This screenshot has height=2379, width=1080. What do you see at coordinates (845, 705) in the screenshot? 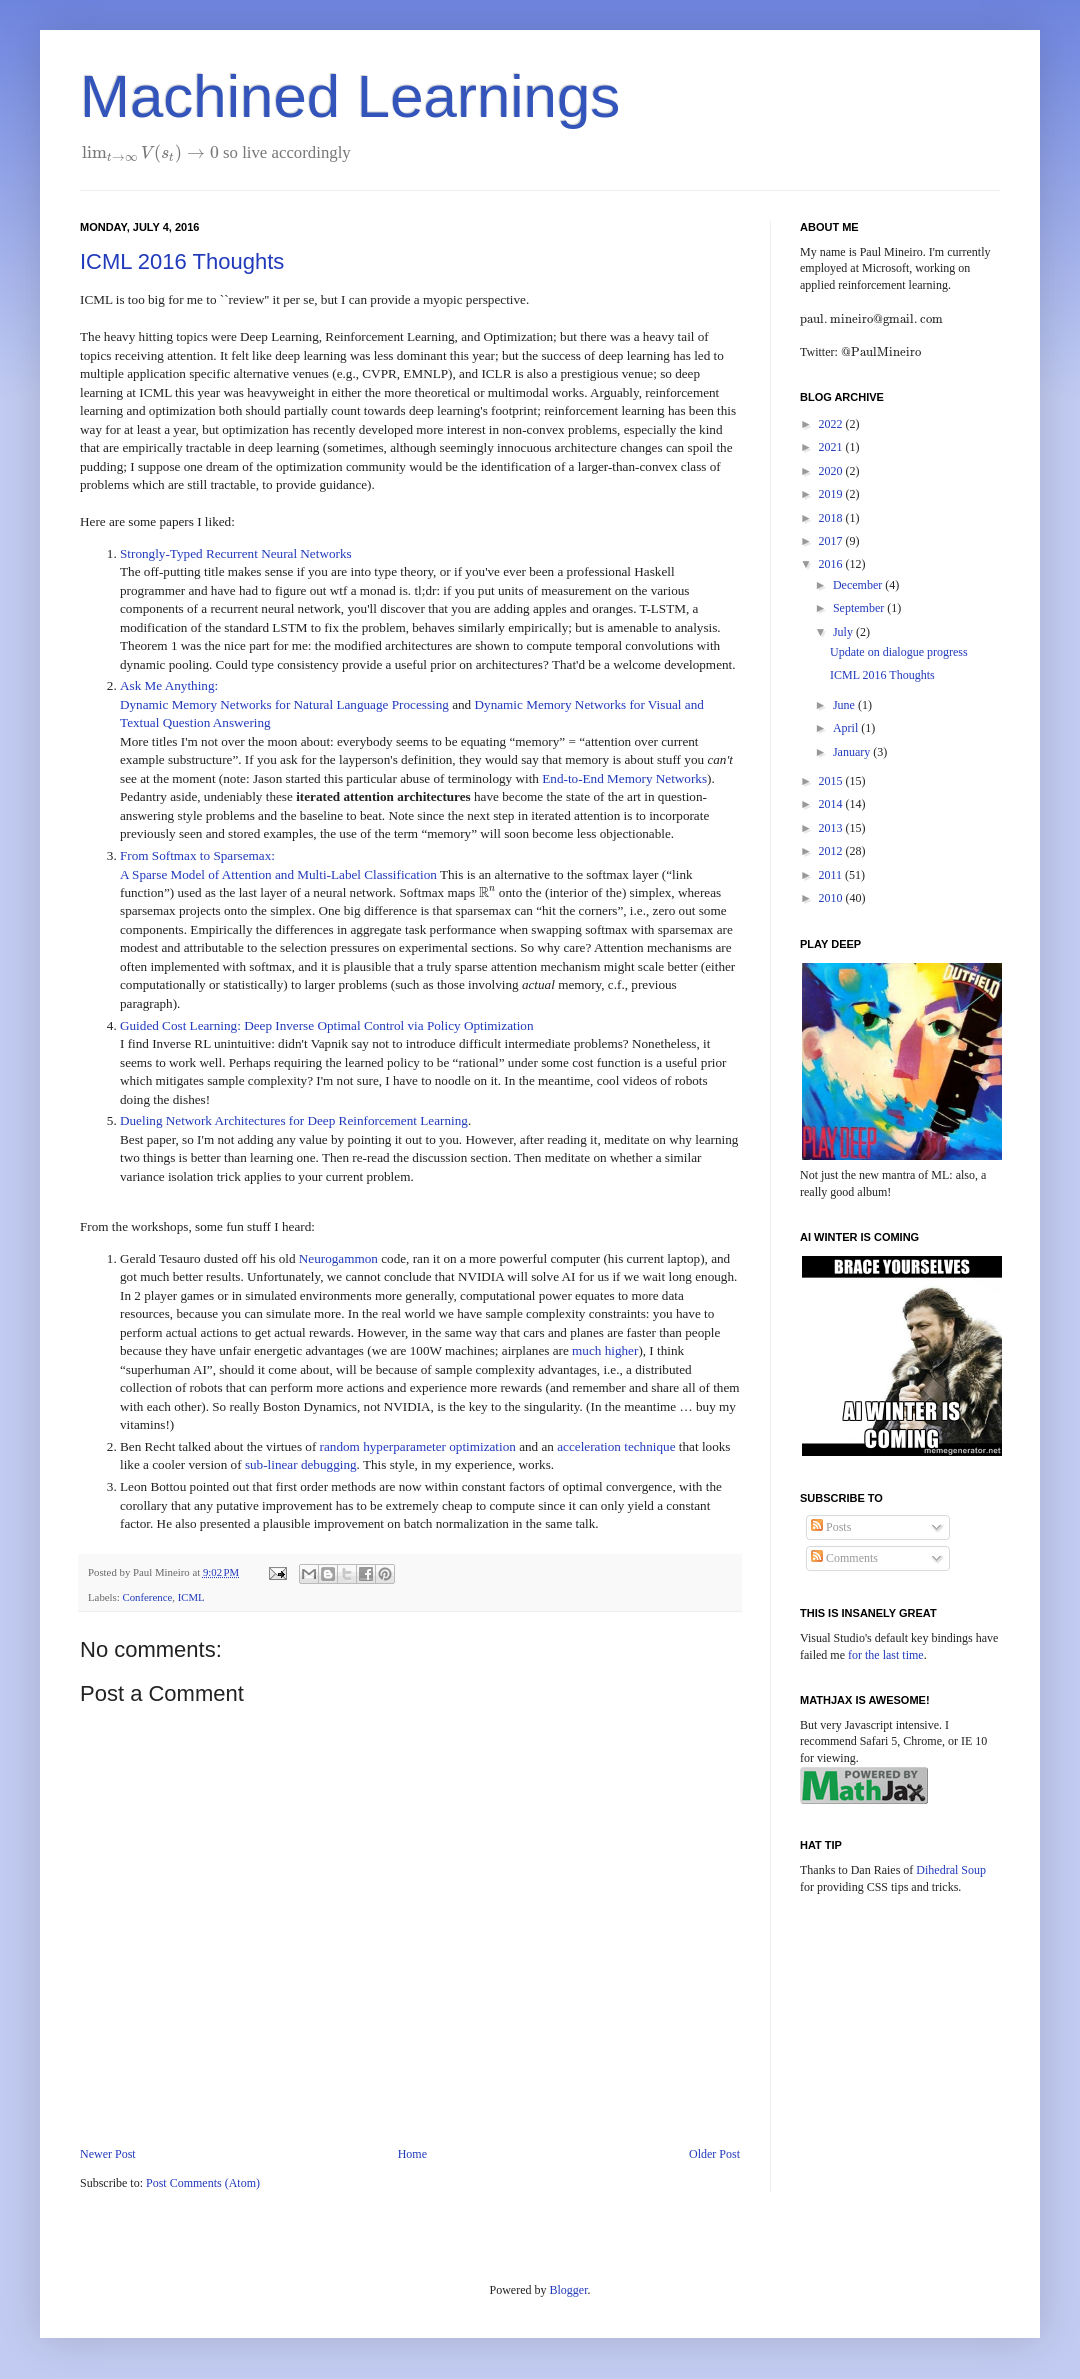
I see `June` at bounding box center [845, 705].